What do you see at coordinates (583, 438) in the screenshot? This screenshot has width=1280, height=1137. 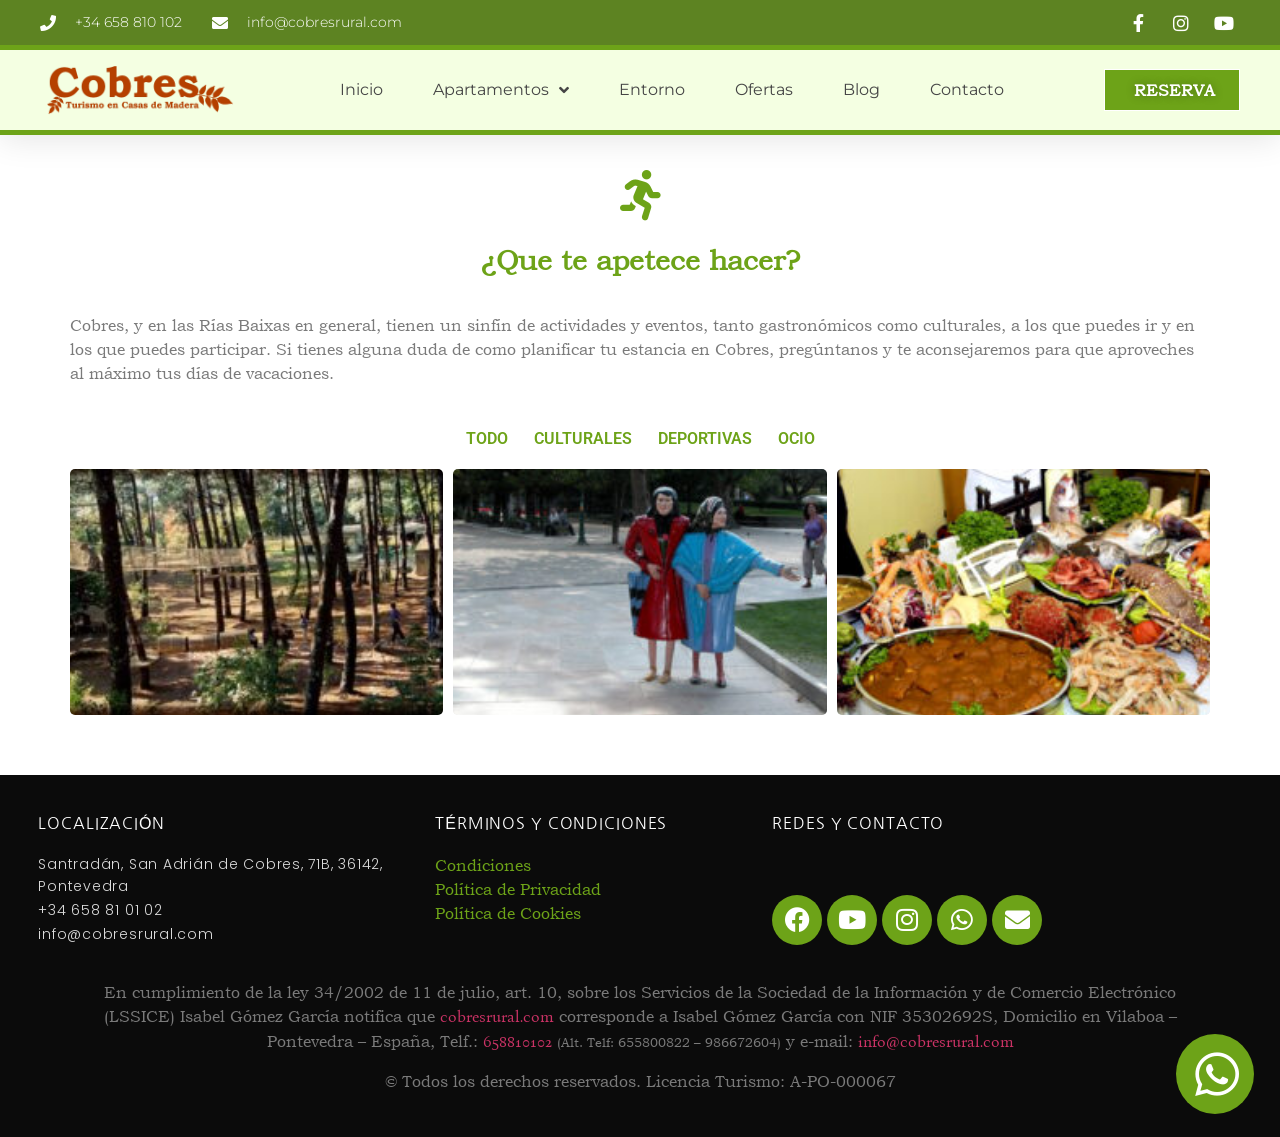 I see `Culturales` at bounding box center [583, 438].